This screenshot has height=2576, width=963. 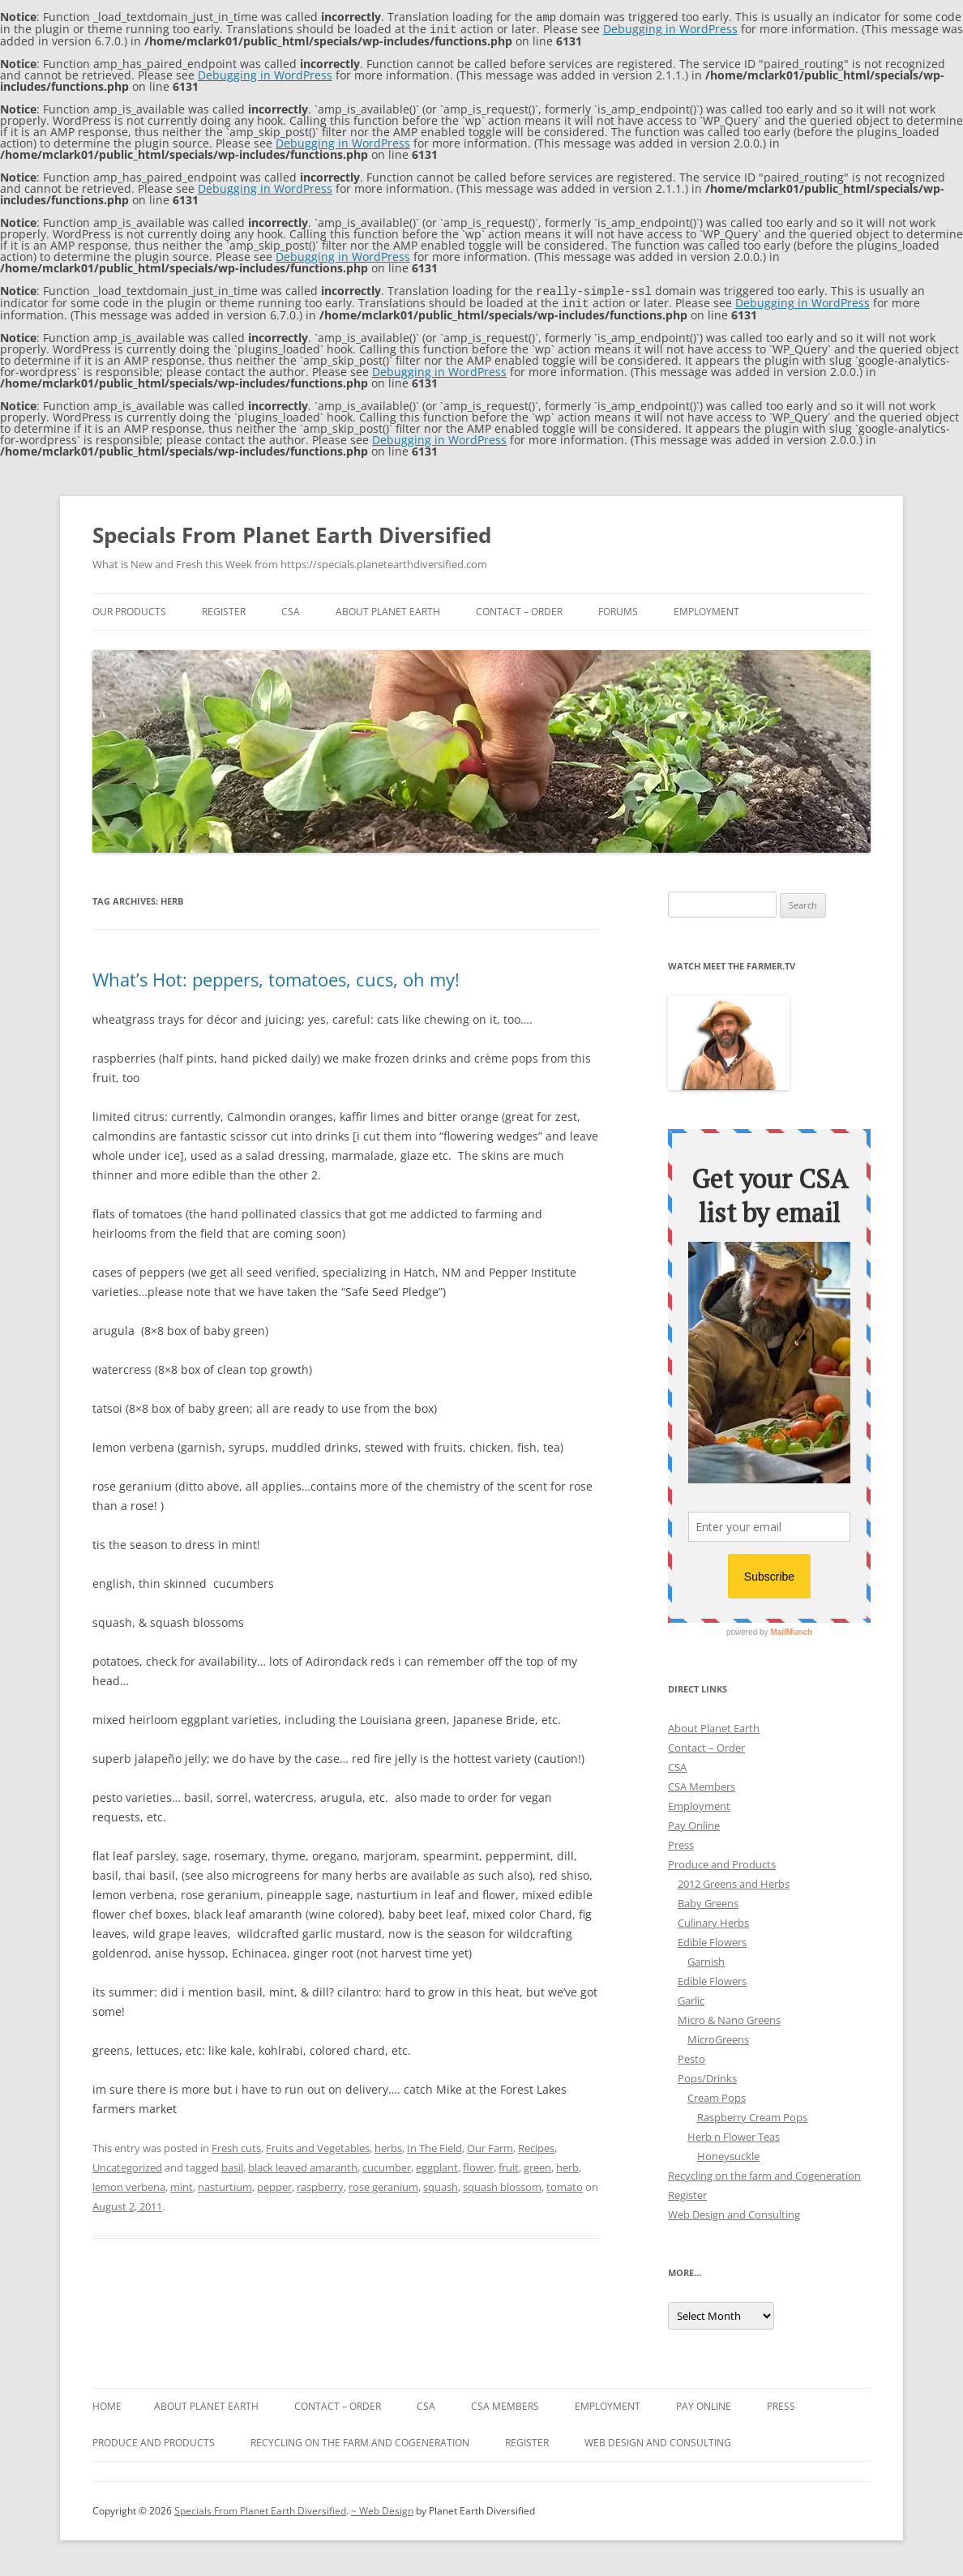 I want to click on 2012 Greens and Herbs, so click(x=734, y=1880).